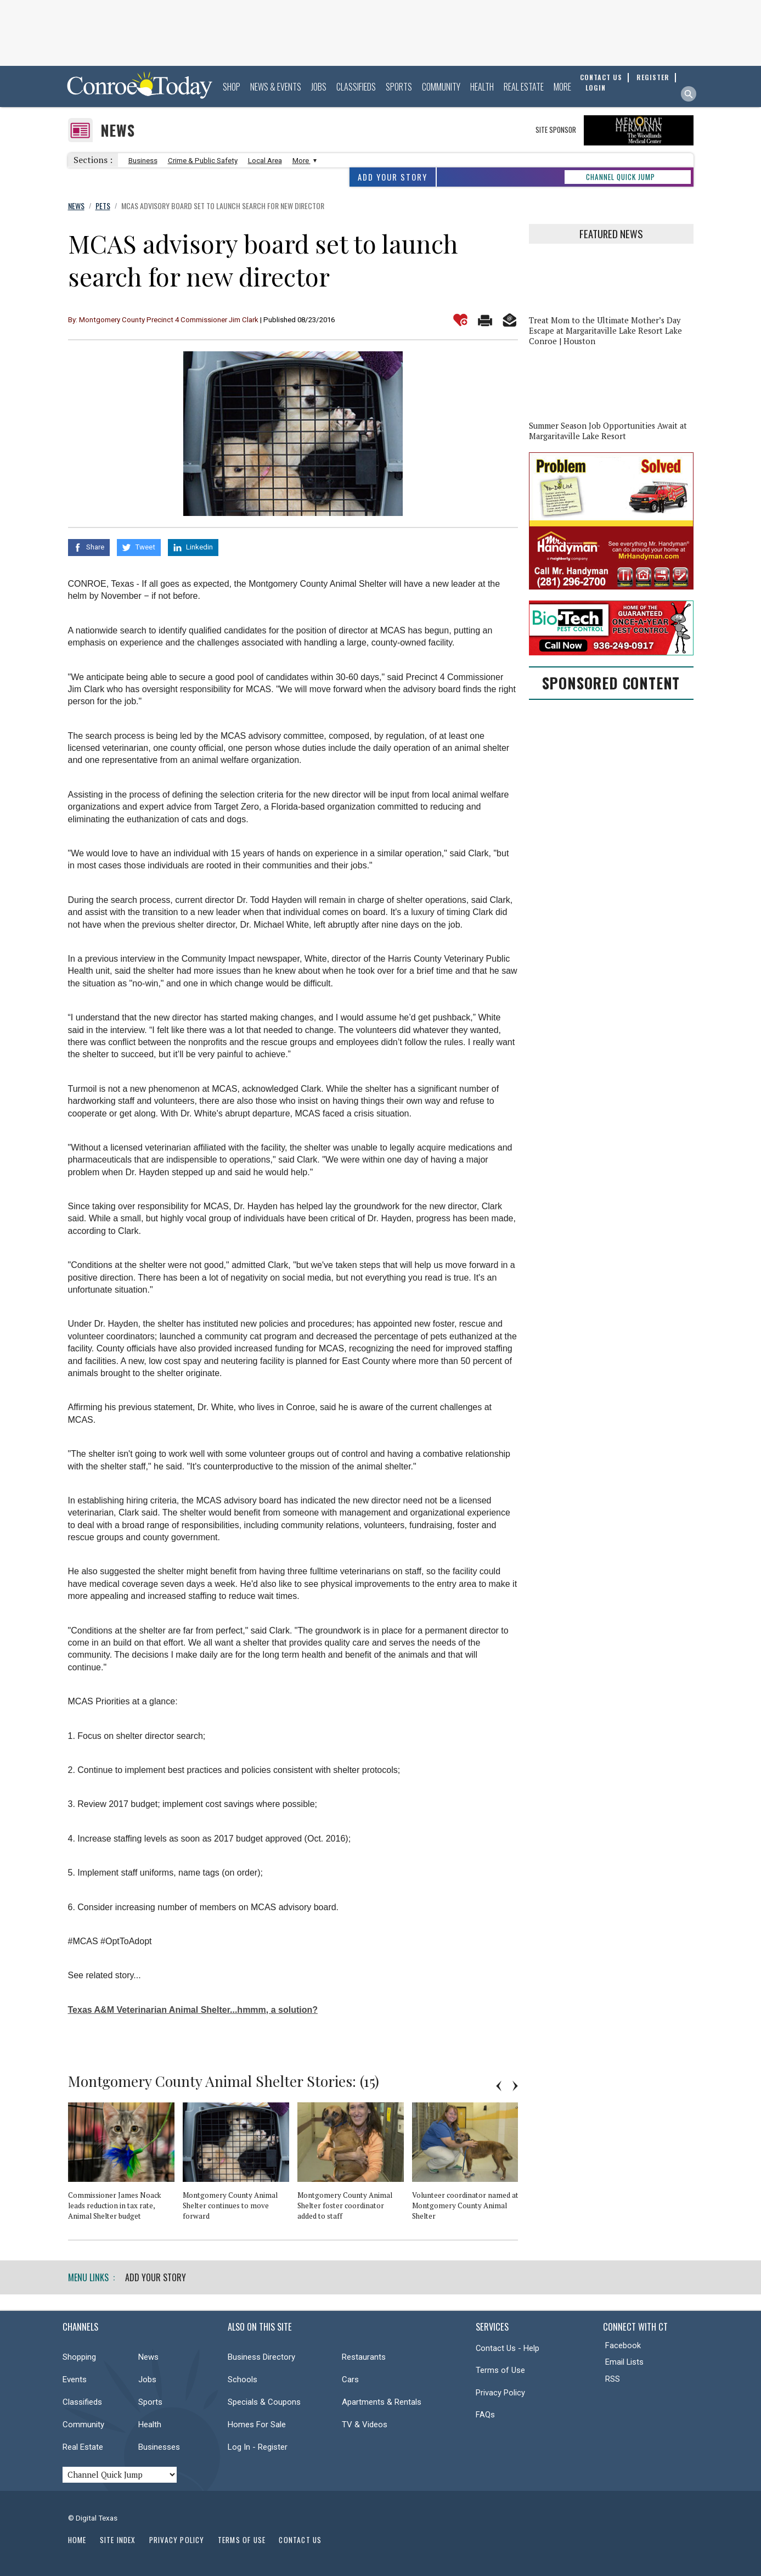 This screenshot has width=761, height=2576. I want to click on News & Events, so click(275, 86).